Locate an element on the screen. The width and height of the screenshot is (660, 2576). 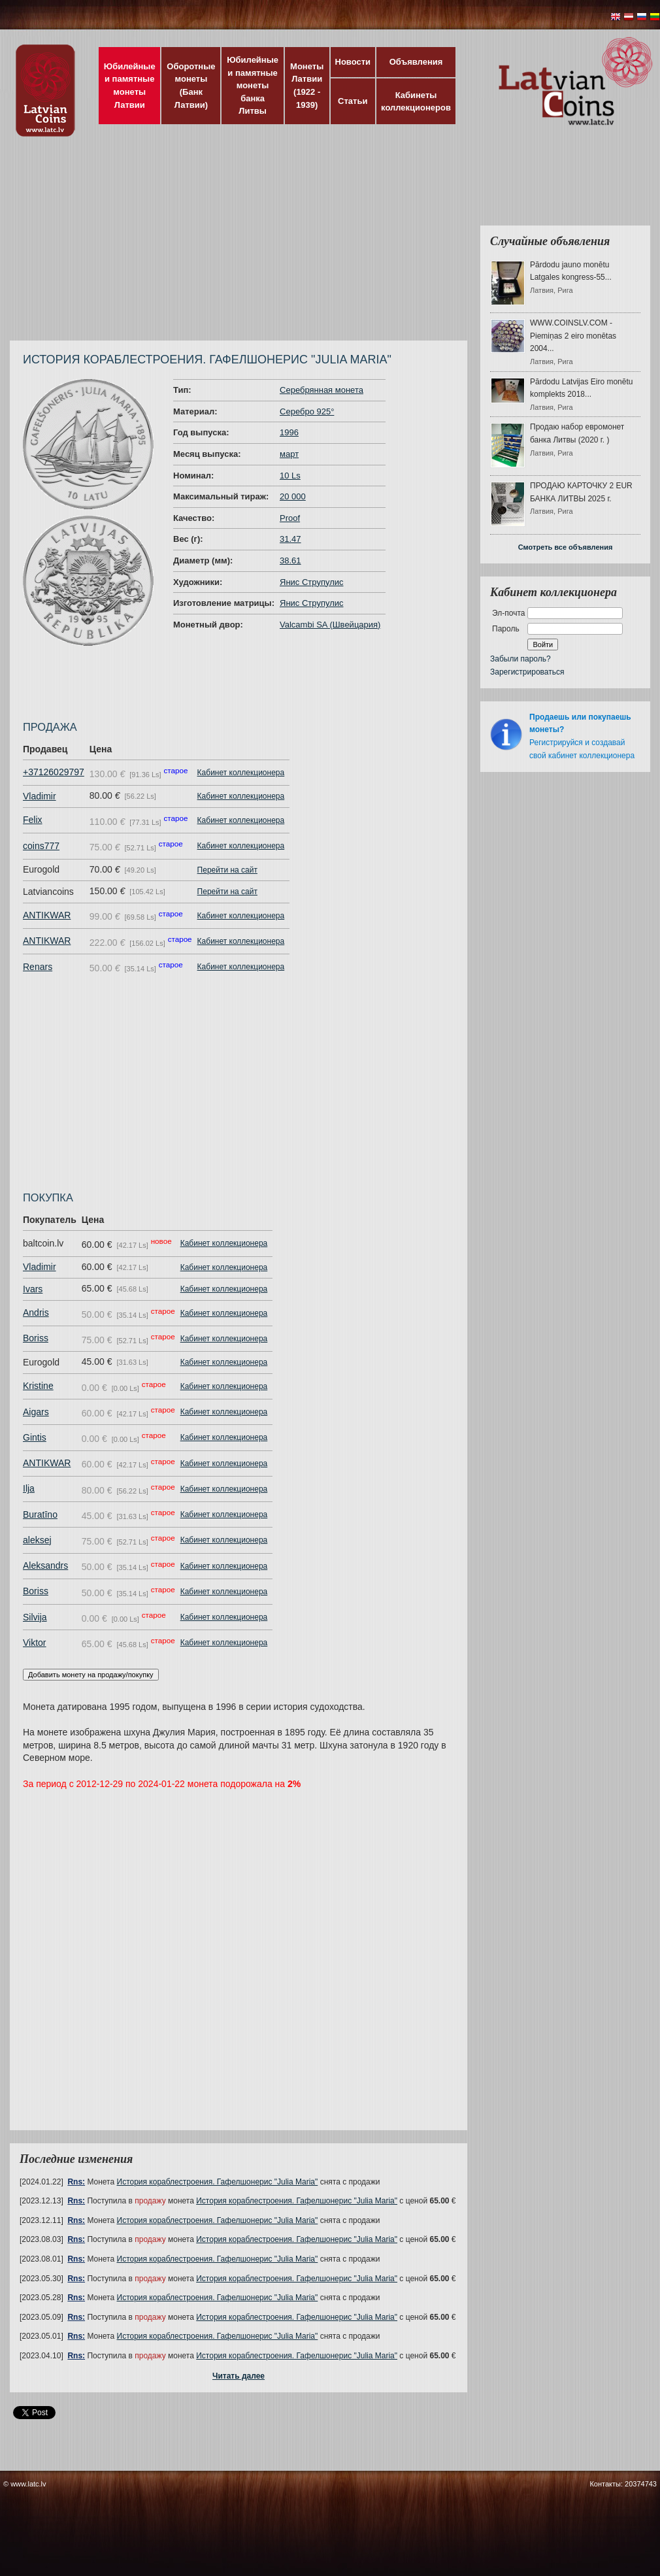
coins777 is located at coordinates (41, 846).